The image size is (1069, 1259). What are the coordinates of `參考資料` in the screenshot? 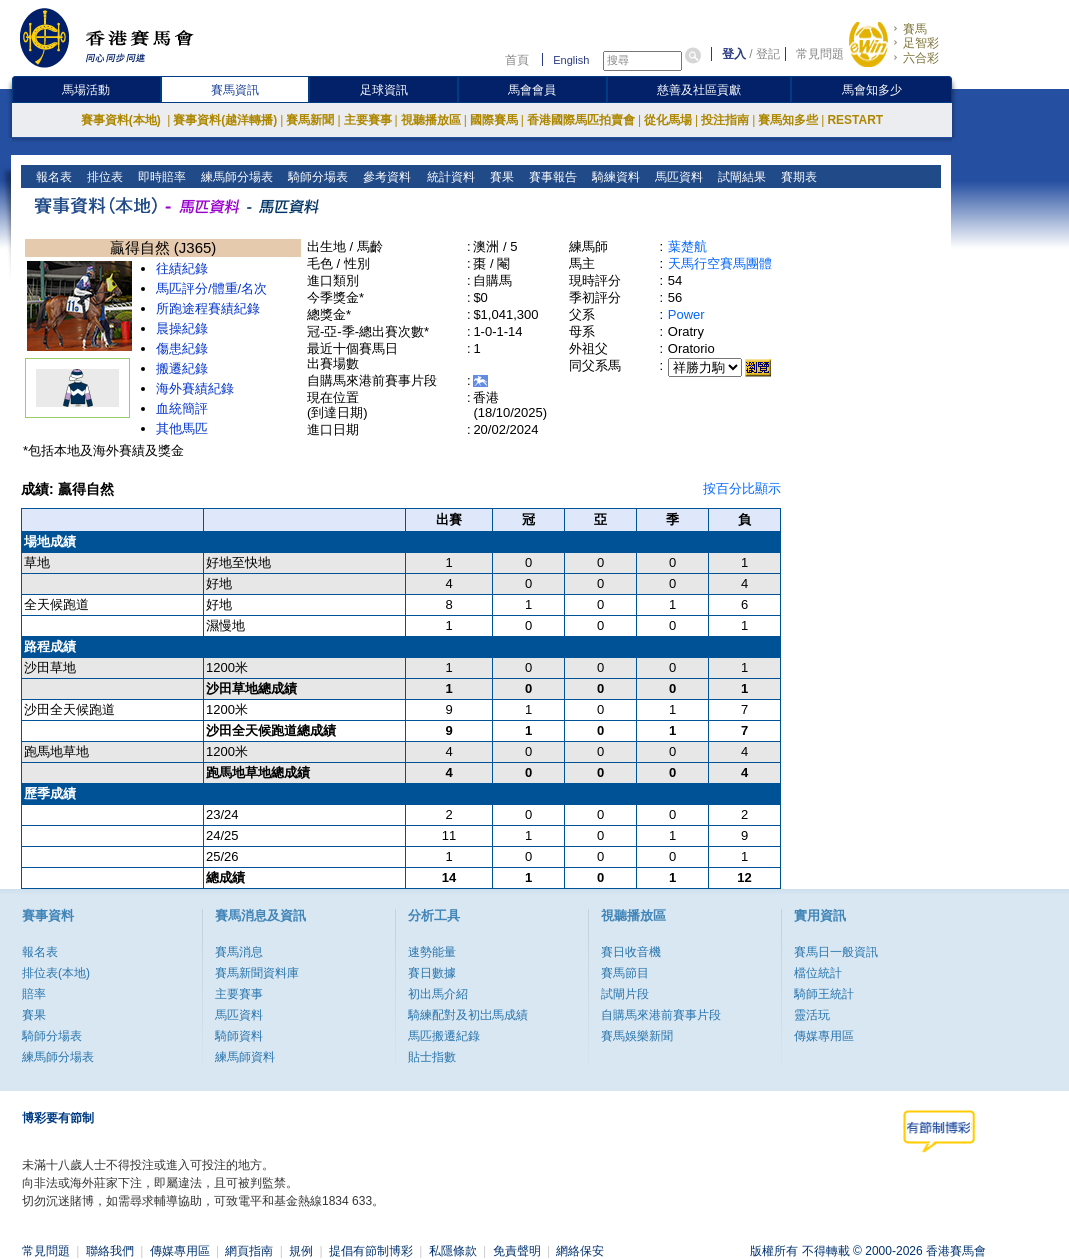 It's located at (385, 177).